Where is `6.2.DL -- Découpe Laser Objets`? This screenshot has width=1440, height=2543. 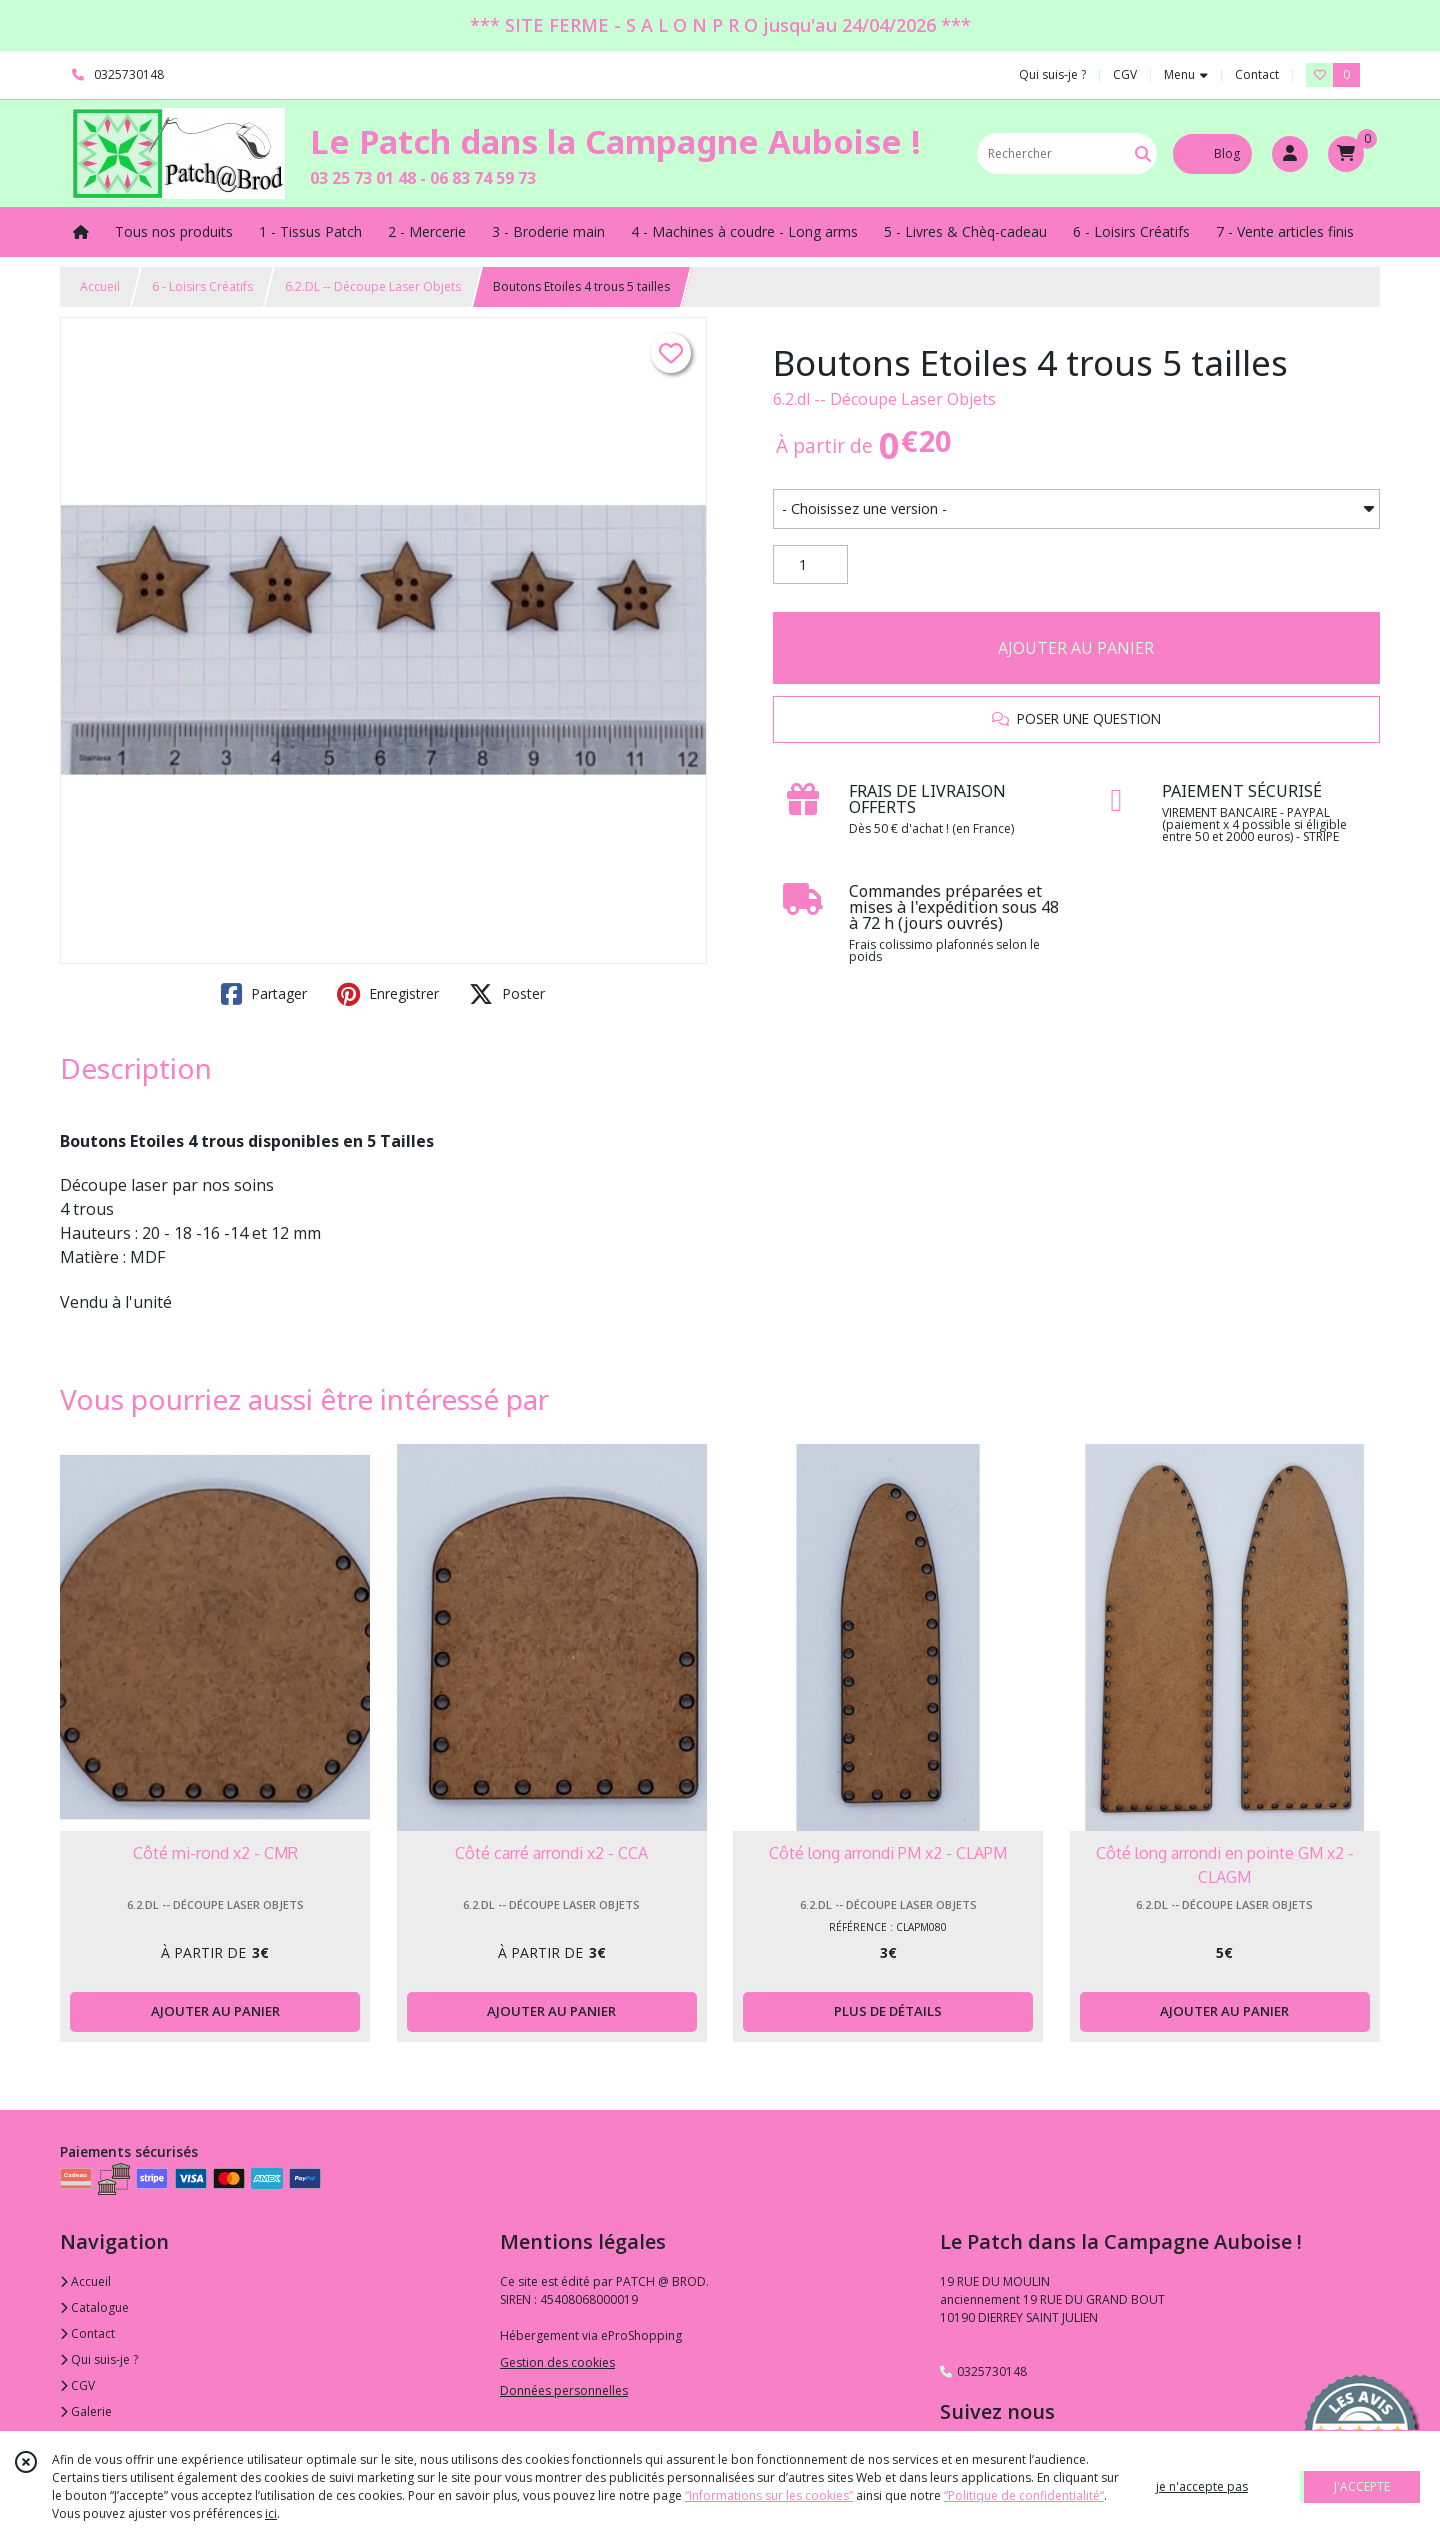 6.2.DL -- Découpe Laser Objets is located at coordinates (373, 286).